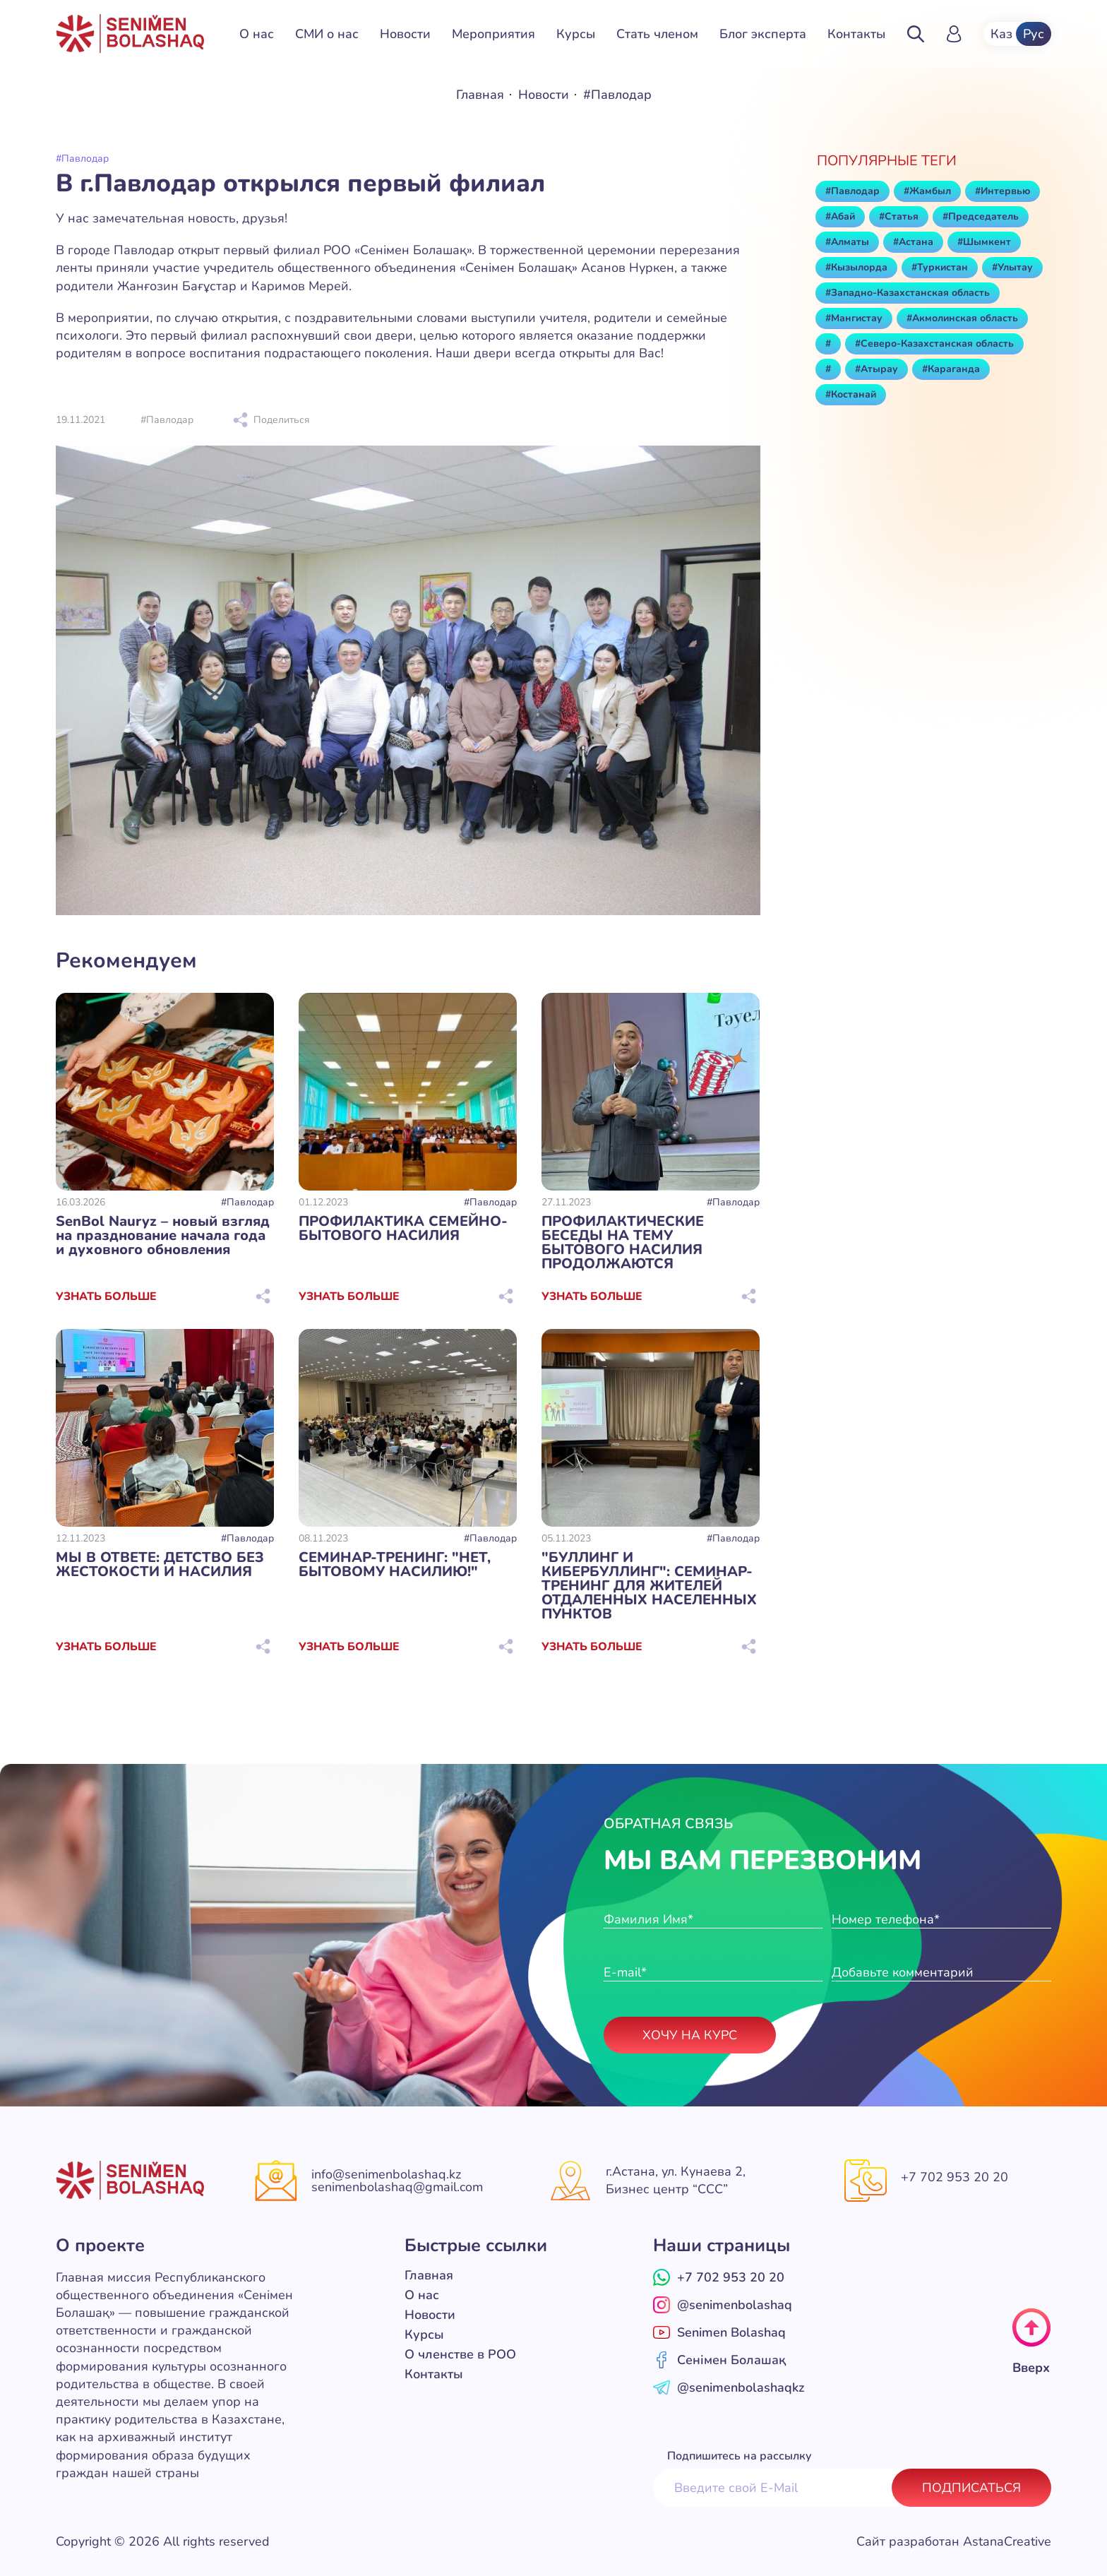 The width and height of the screenshot is (1107, 2576). What do you see at coordinates (847, 242) in the screenshot?
I see `#Алматы` at bounding box center [847, 242].